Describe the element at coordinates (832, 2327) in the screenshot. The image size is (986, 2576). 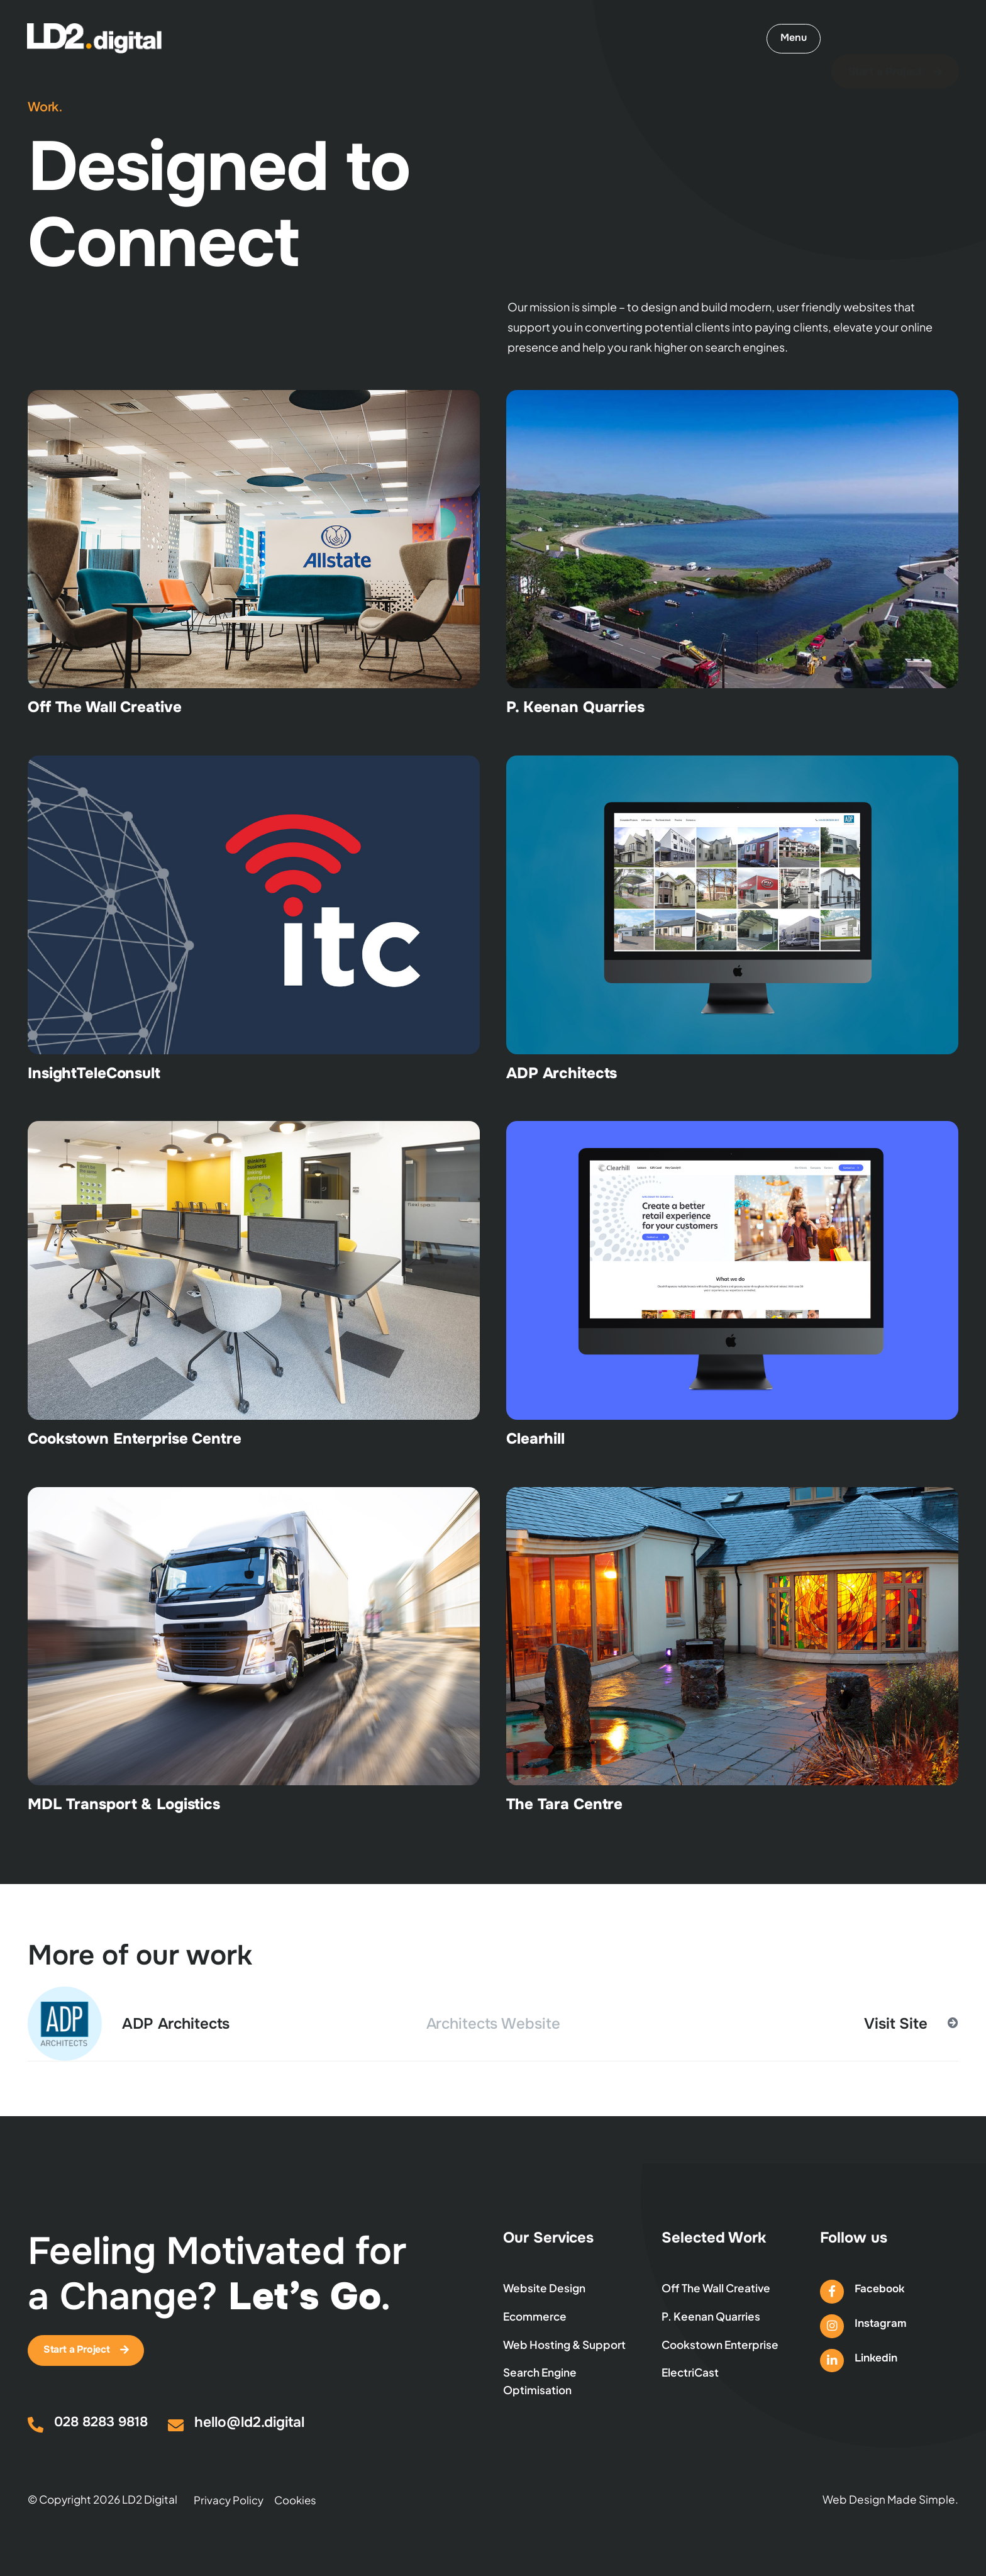
I see `[Instagram]` at that location.